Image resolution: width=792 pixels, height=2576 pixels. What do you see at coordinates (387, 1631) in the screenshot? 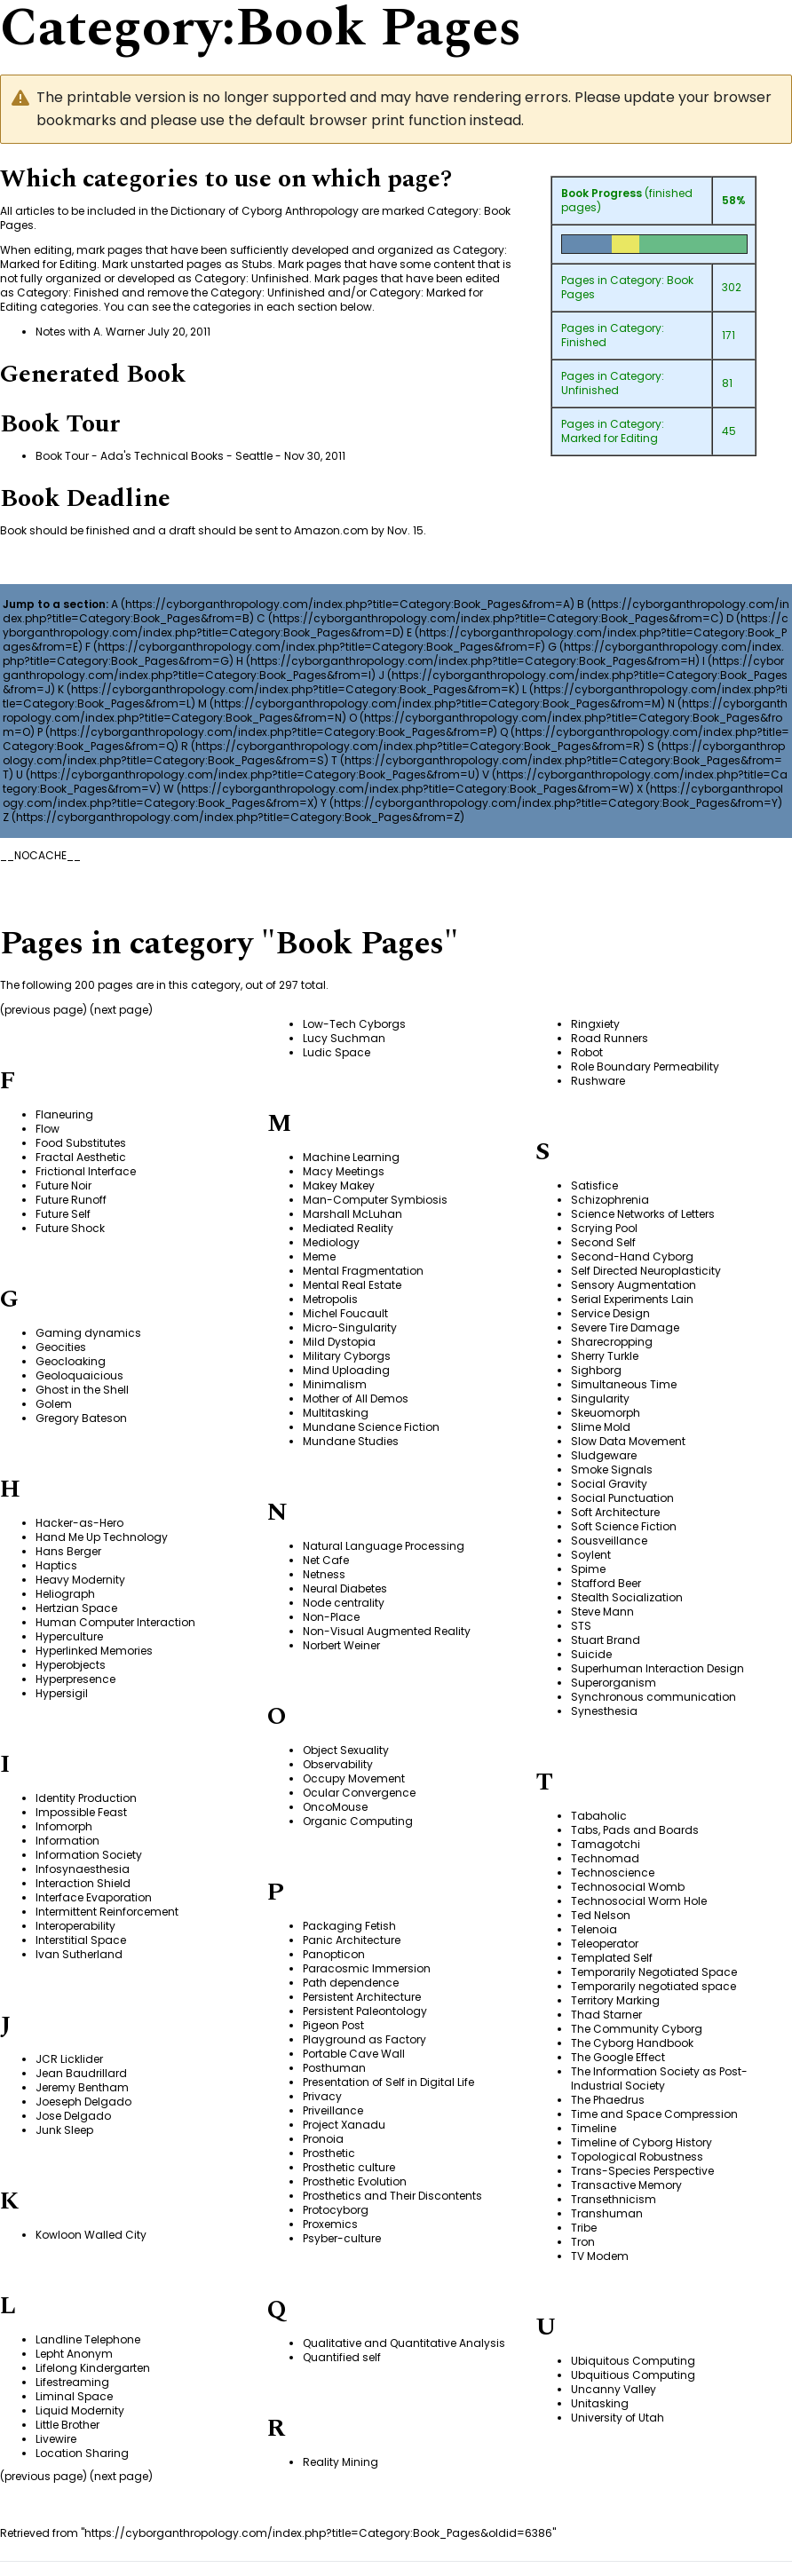
I see `Non-Visual Augmented Reality` at bounding box center [387, 1631].